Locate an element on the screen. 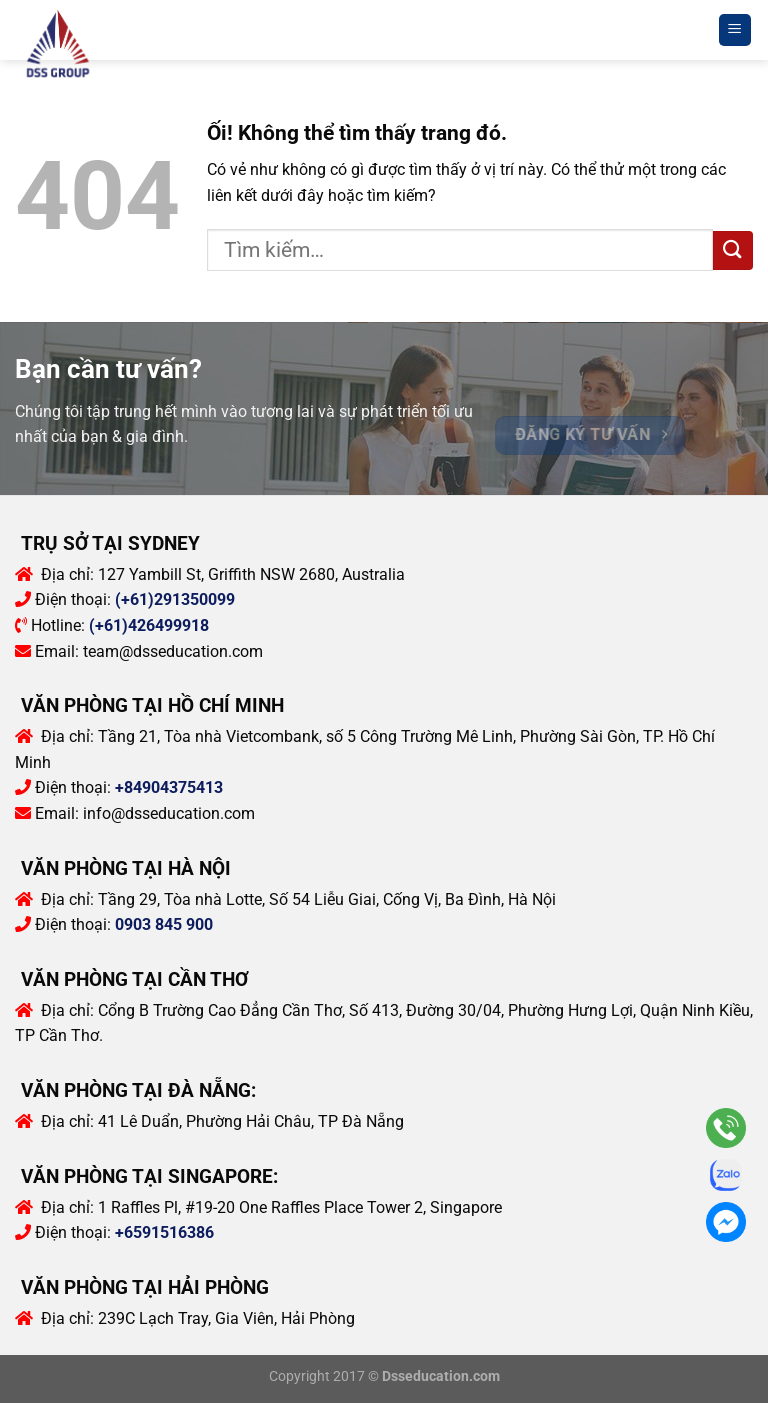  [Nộp] is located at coordinates (733, 250).